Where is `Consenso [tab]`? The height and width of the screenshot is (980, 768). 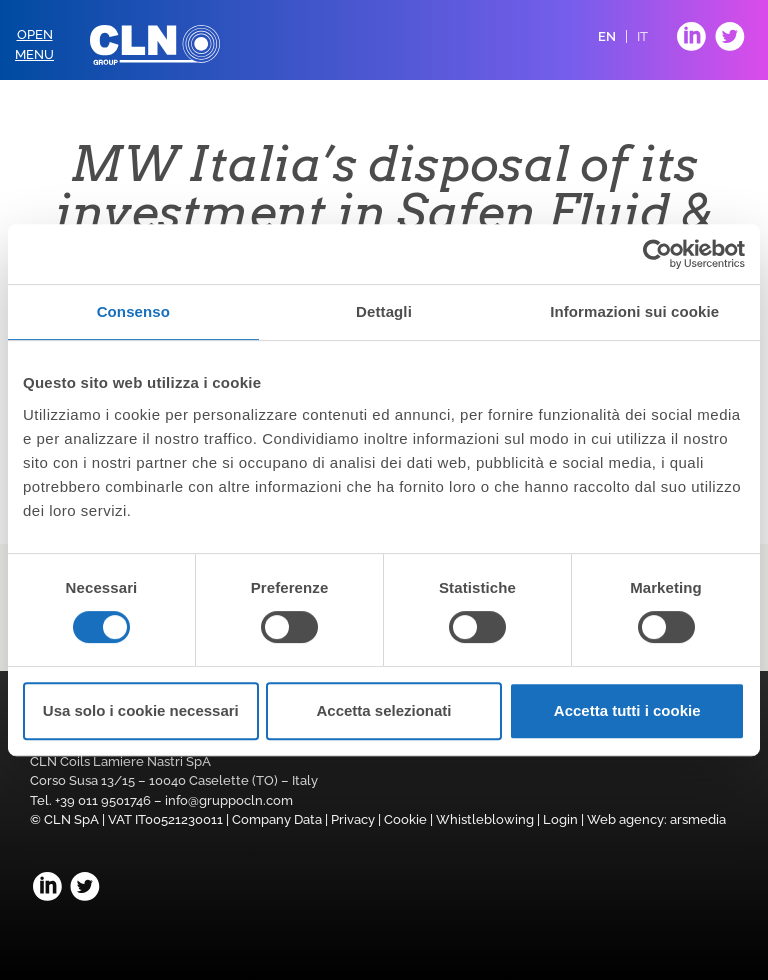
Consenso [tab] is located at coordinates (133, 311).